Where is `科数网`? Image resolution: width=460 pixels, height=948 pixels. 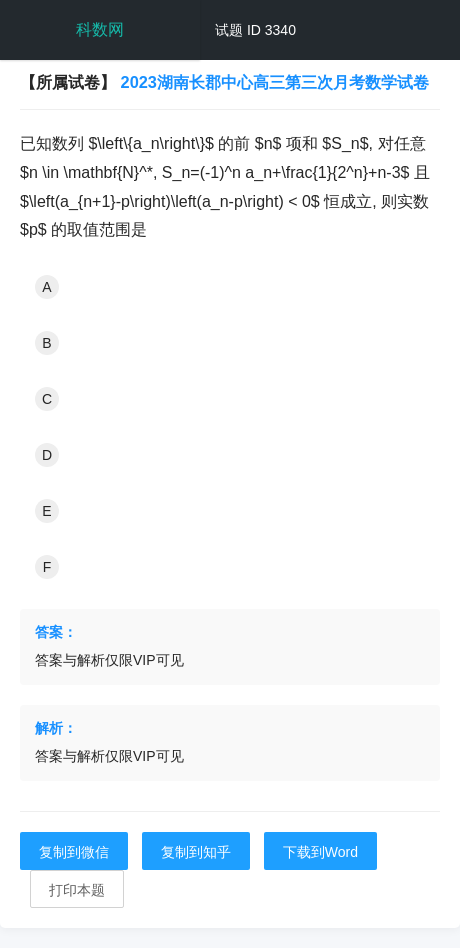
科数网 is located at coordinates (100, 29).